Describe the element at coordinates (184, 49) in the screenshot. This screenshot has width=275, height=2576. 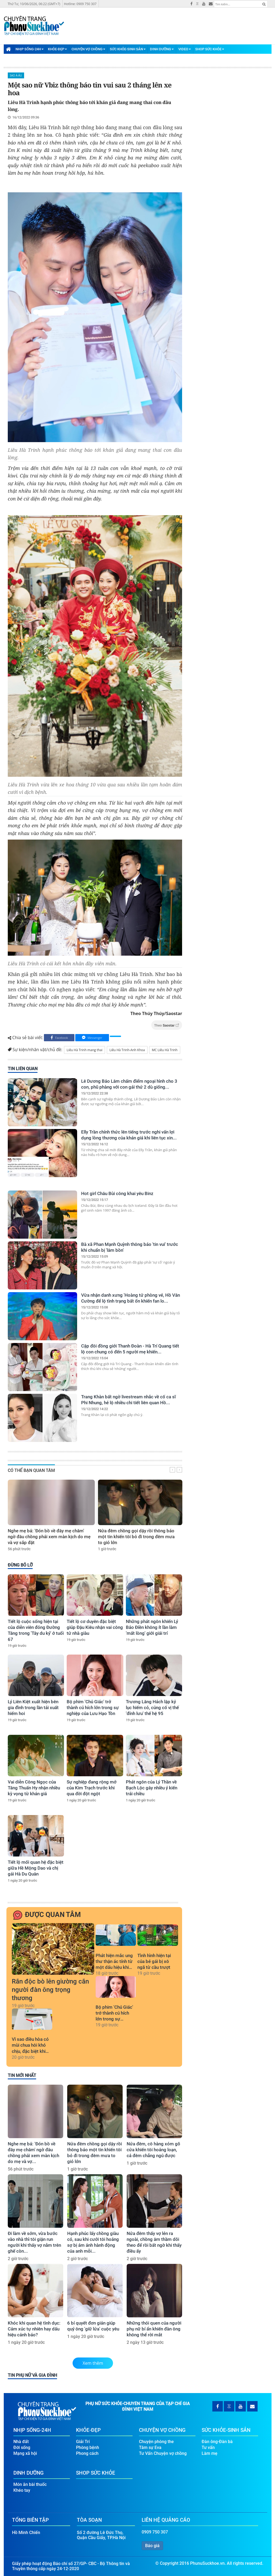
I see `Video` at that location.